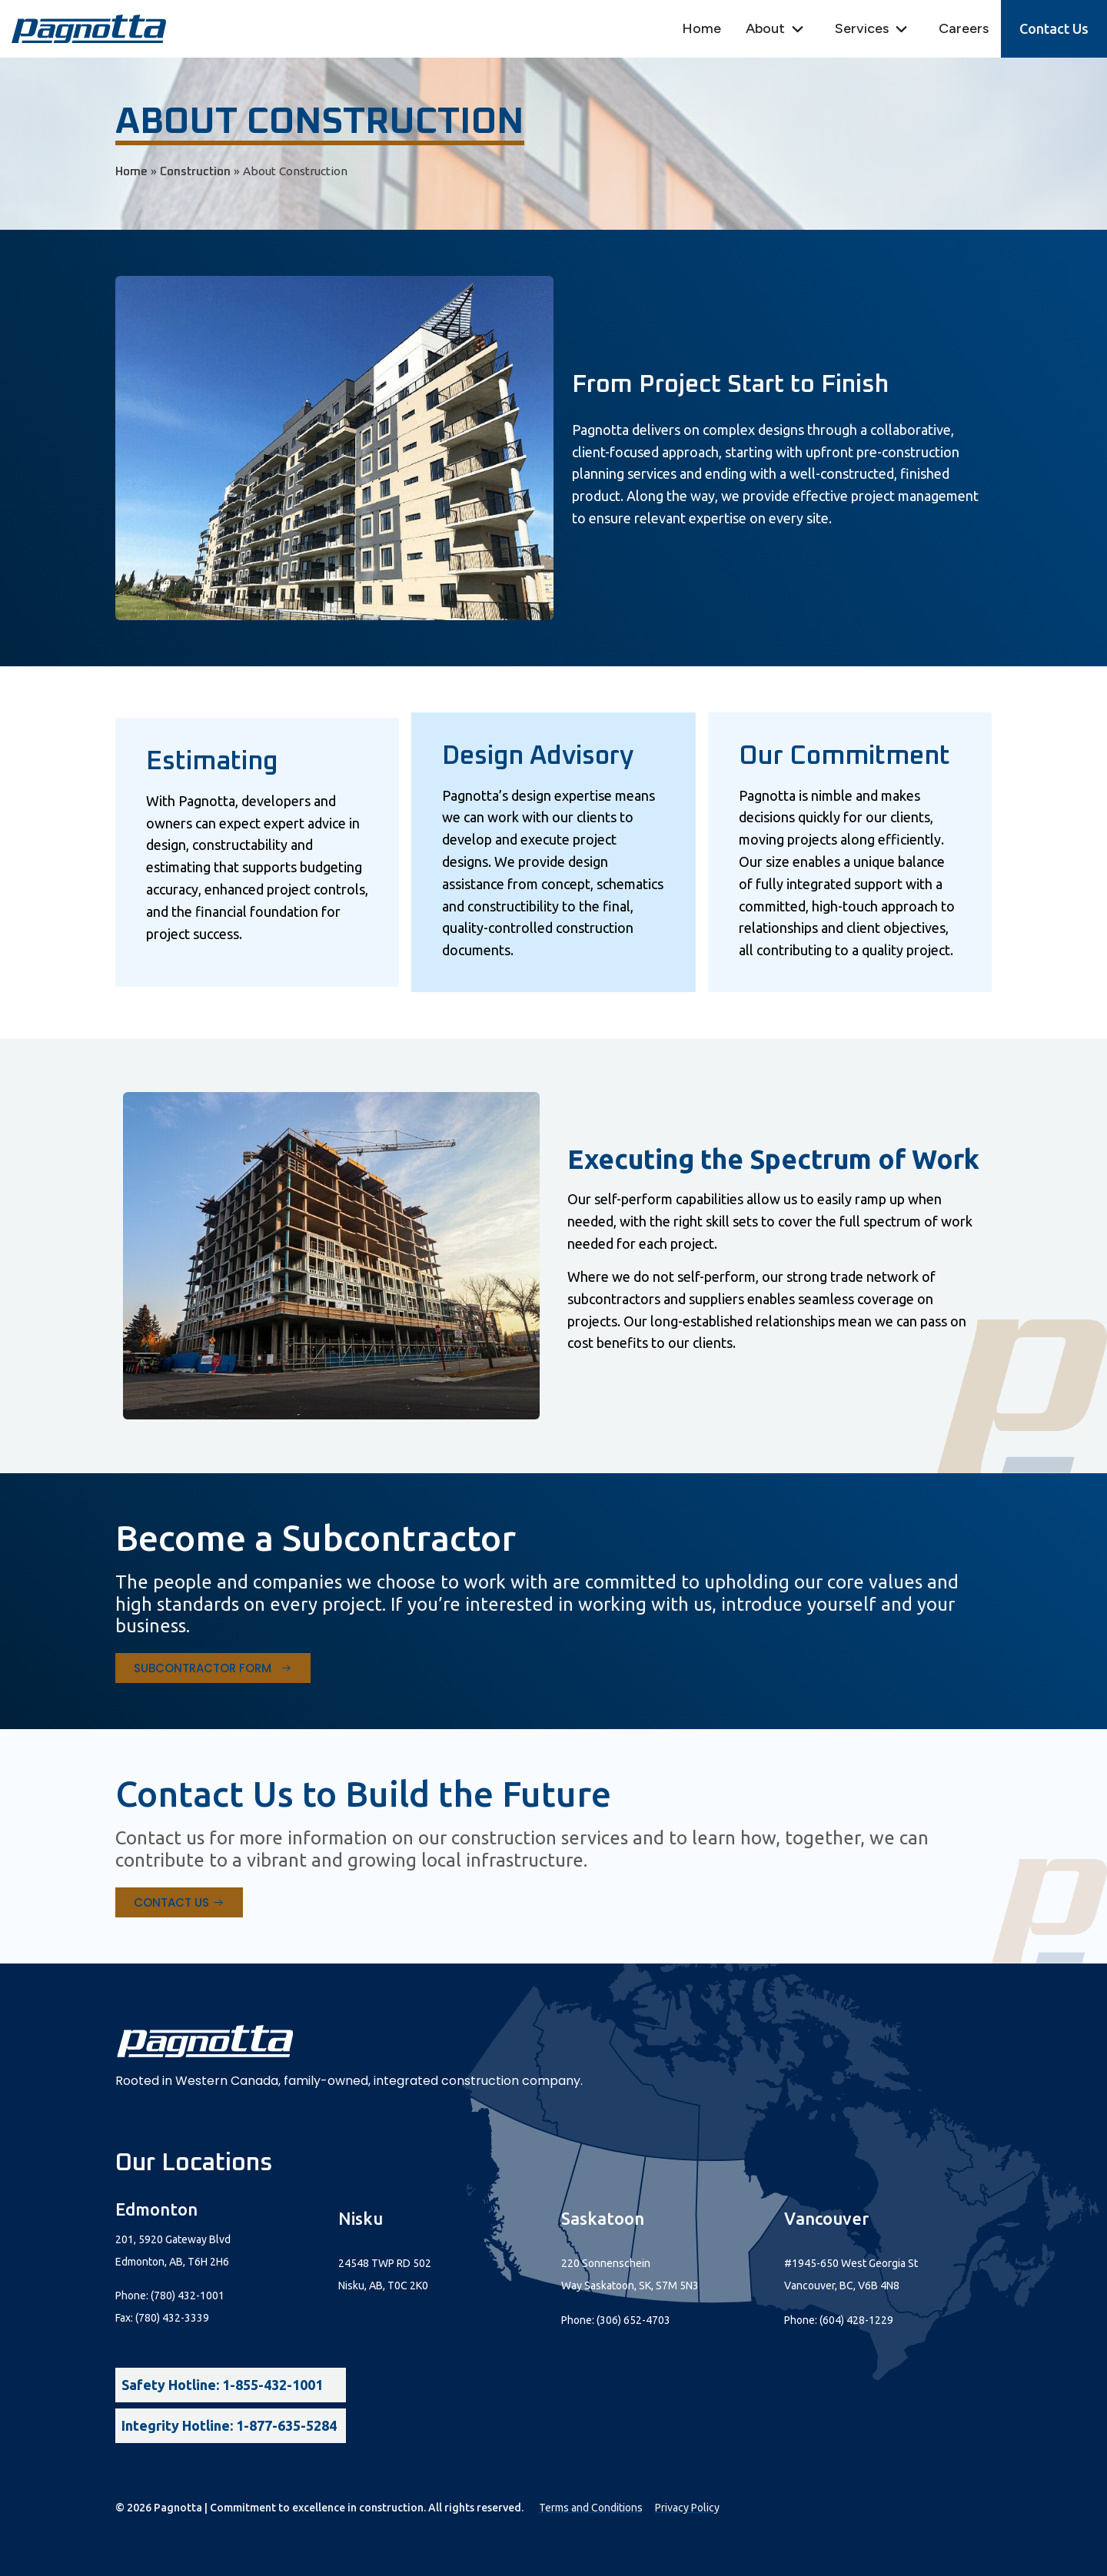  I want to click on Construction, so click(195, 172).